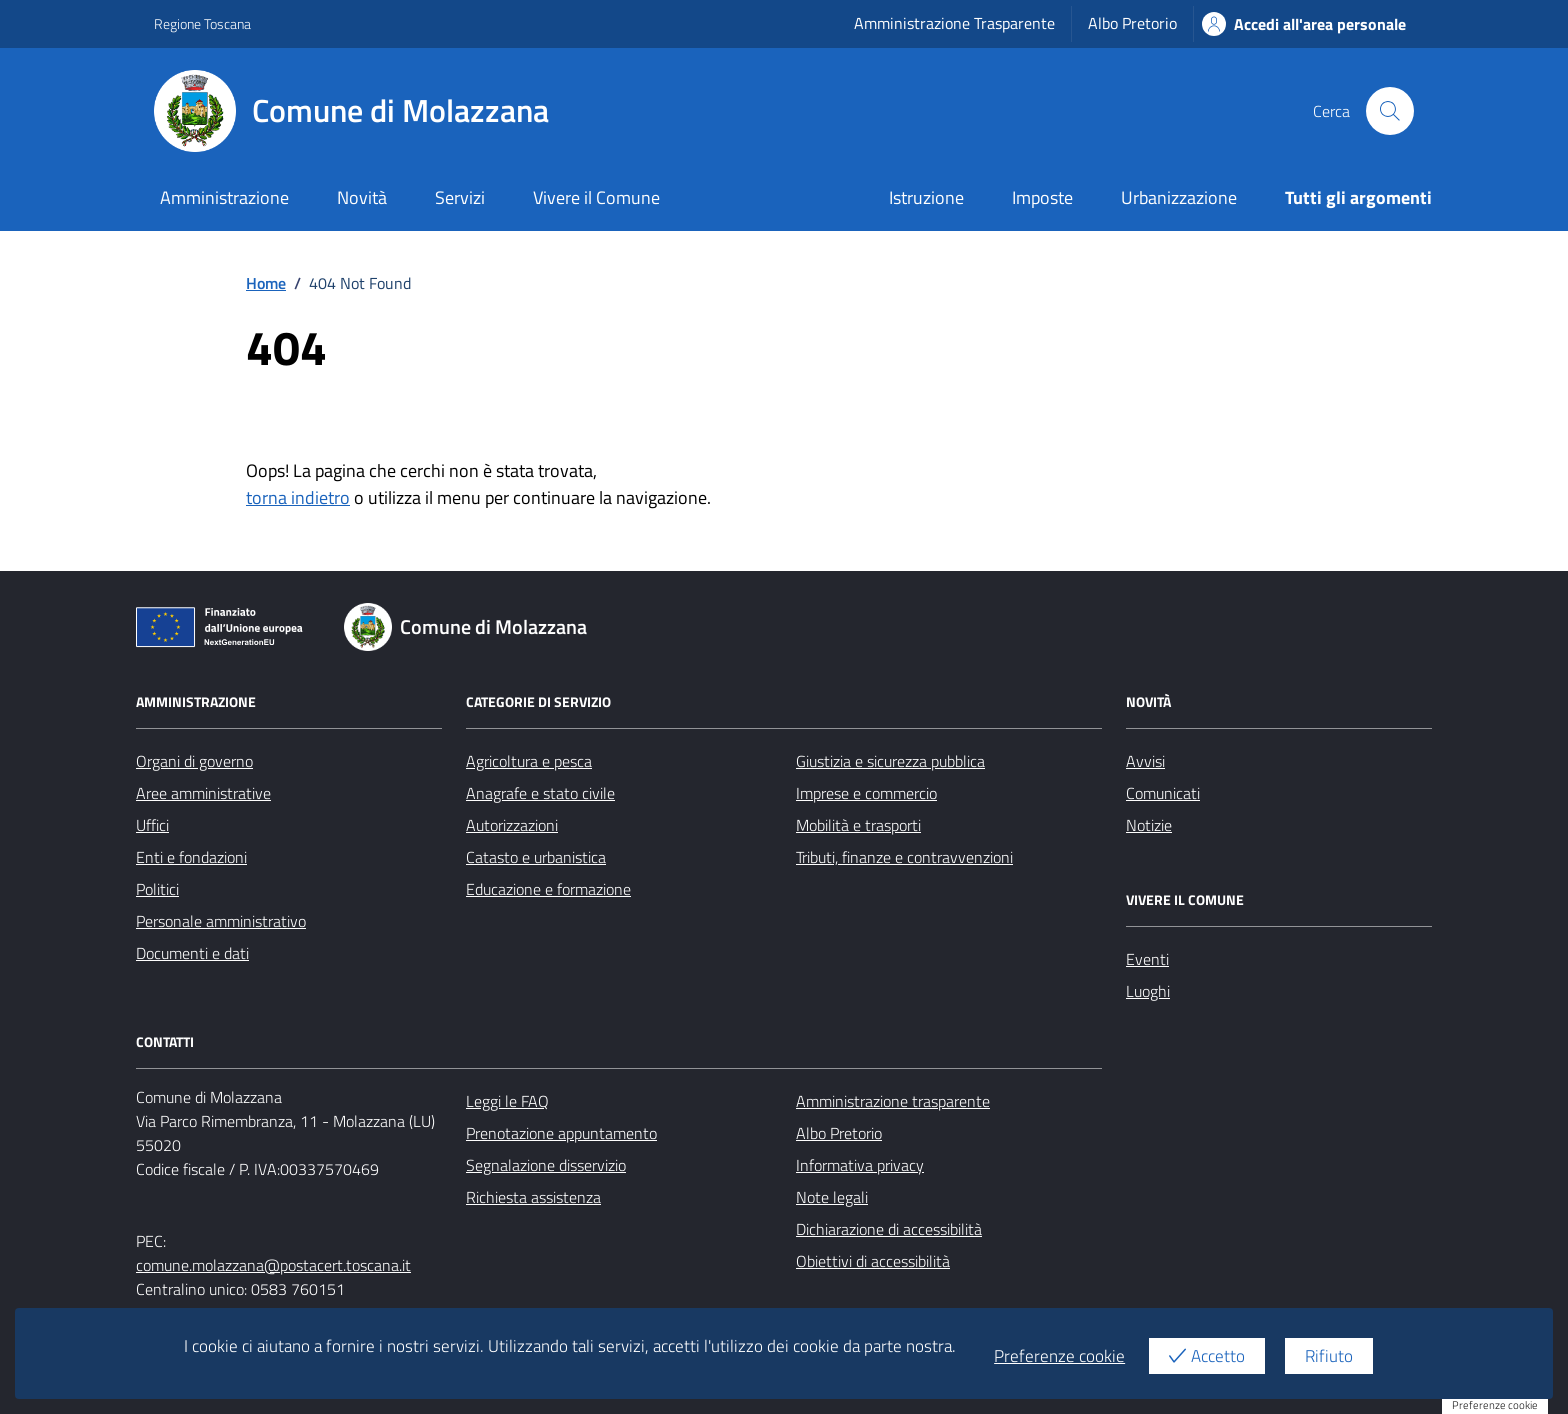 This screenshot has height=1414, width=1568. Describe the element at coordinates (191, 857) in the screenshot. I see `Enti e fondazioni` at that location.